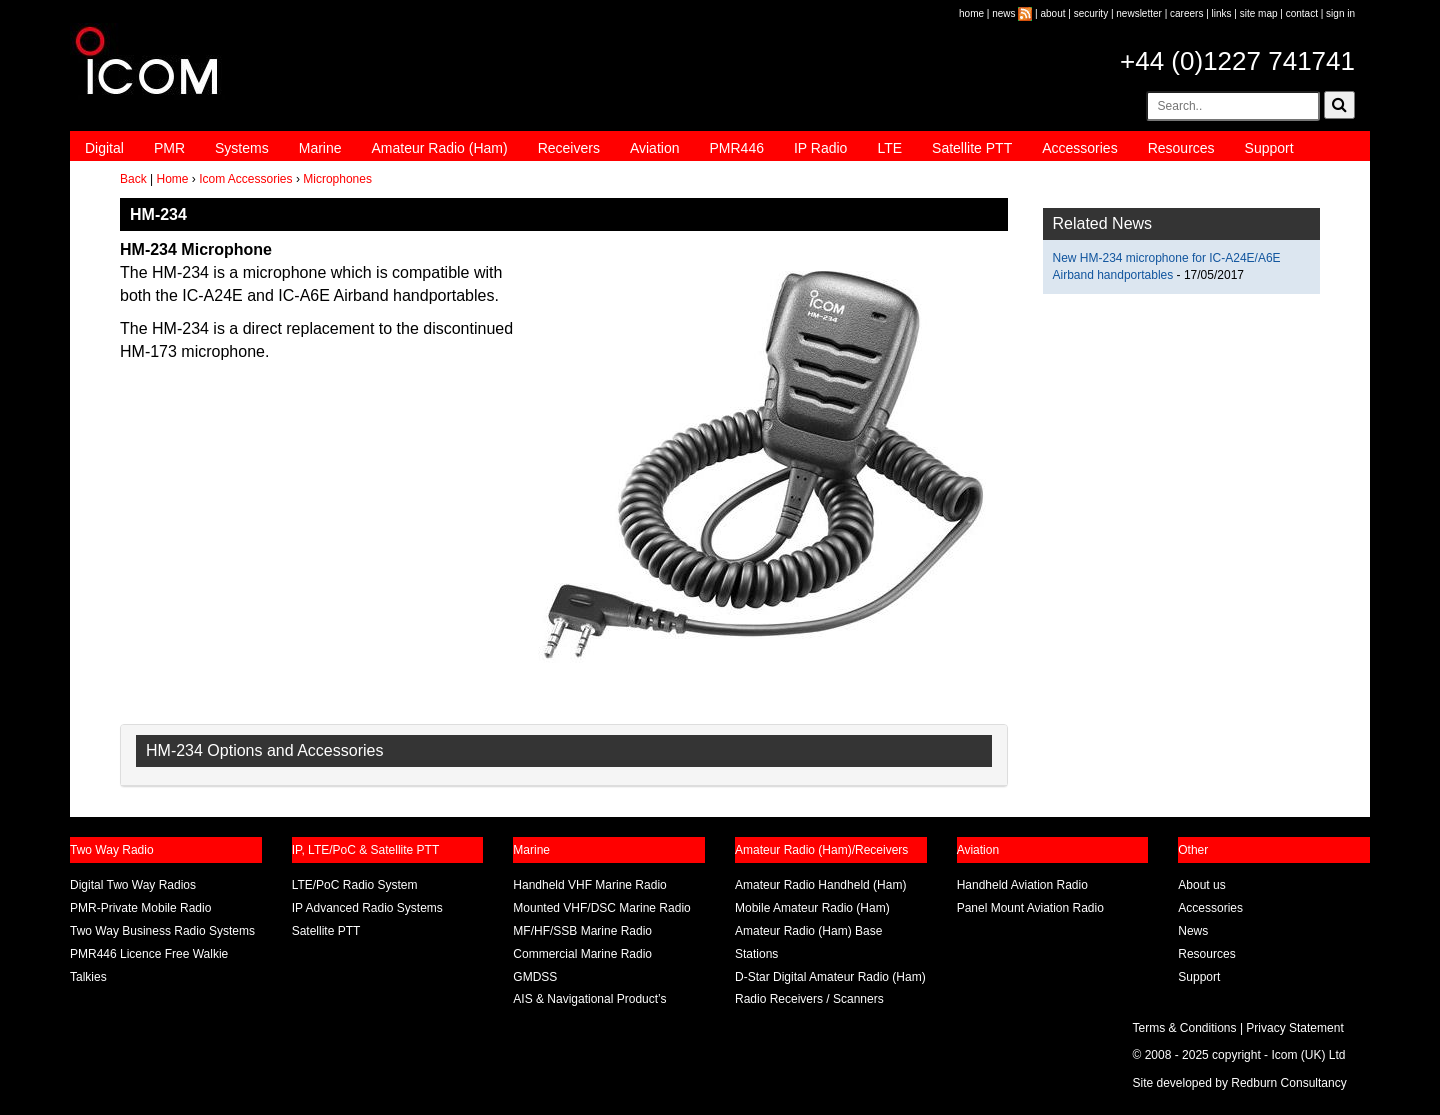 The height and width of the screenshot is (1115, 1440). I want to click on D-Star Digital Amateur Radio (Ham), so click(830, 977).